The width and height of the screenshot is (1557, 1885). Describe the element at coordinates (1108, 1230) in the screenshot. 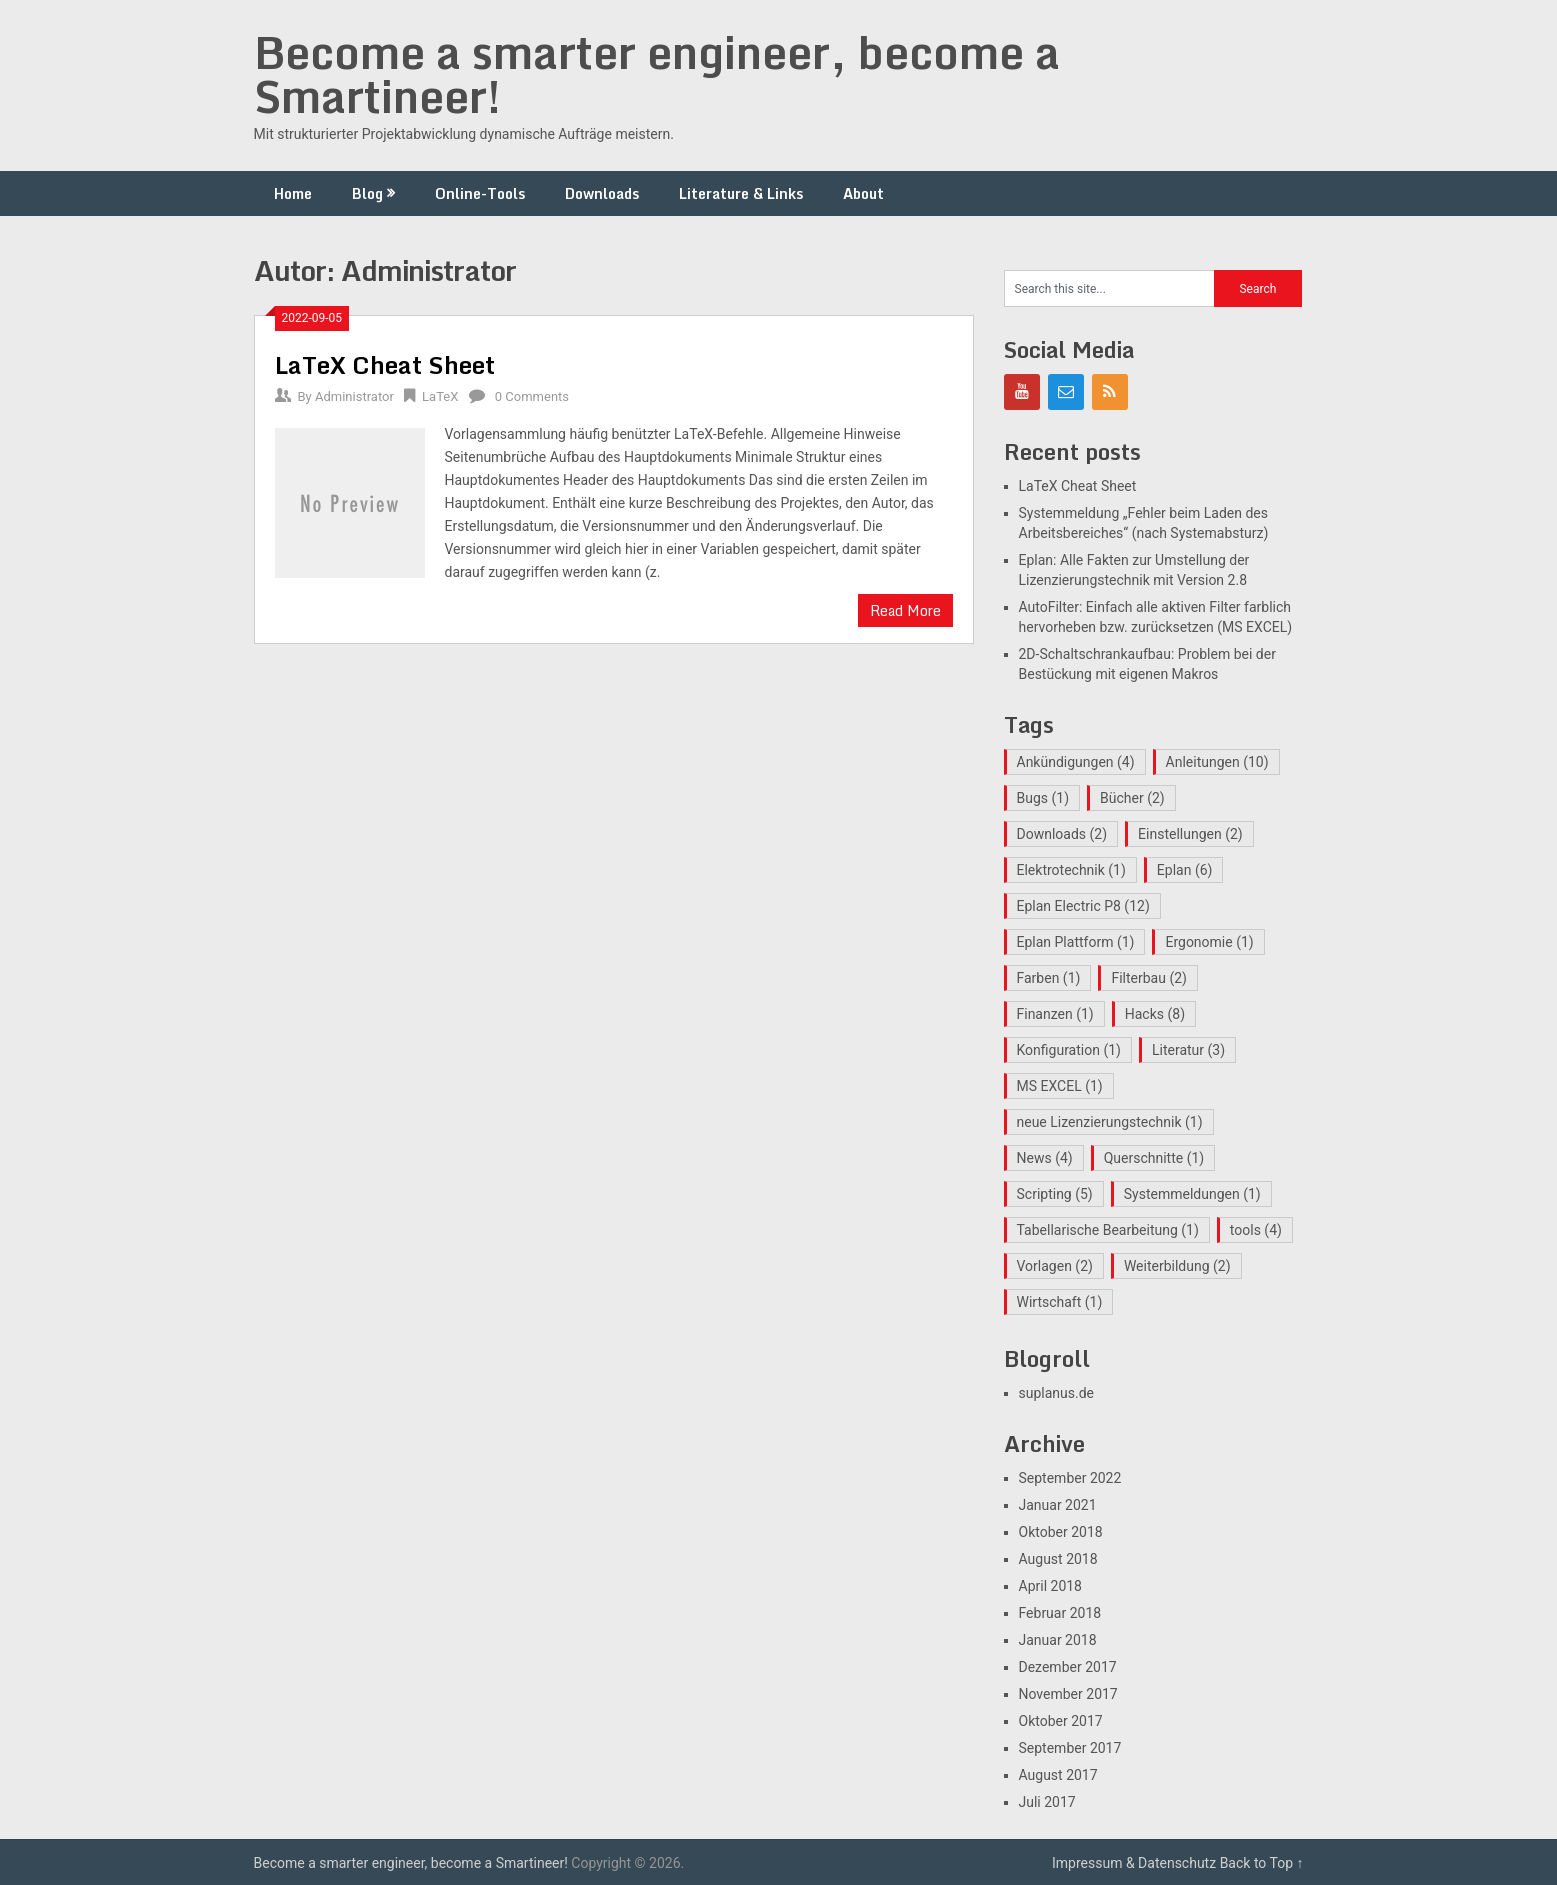

I see `Tabellarische Bearbeitung [Tabellarische Bearbeitung (1 Eintrag)]` at that location.